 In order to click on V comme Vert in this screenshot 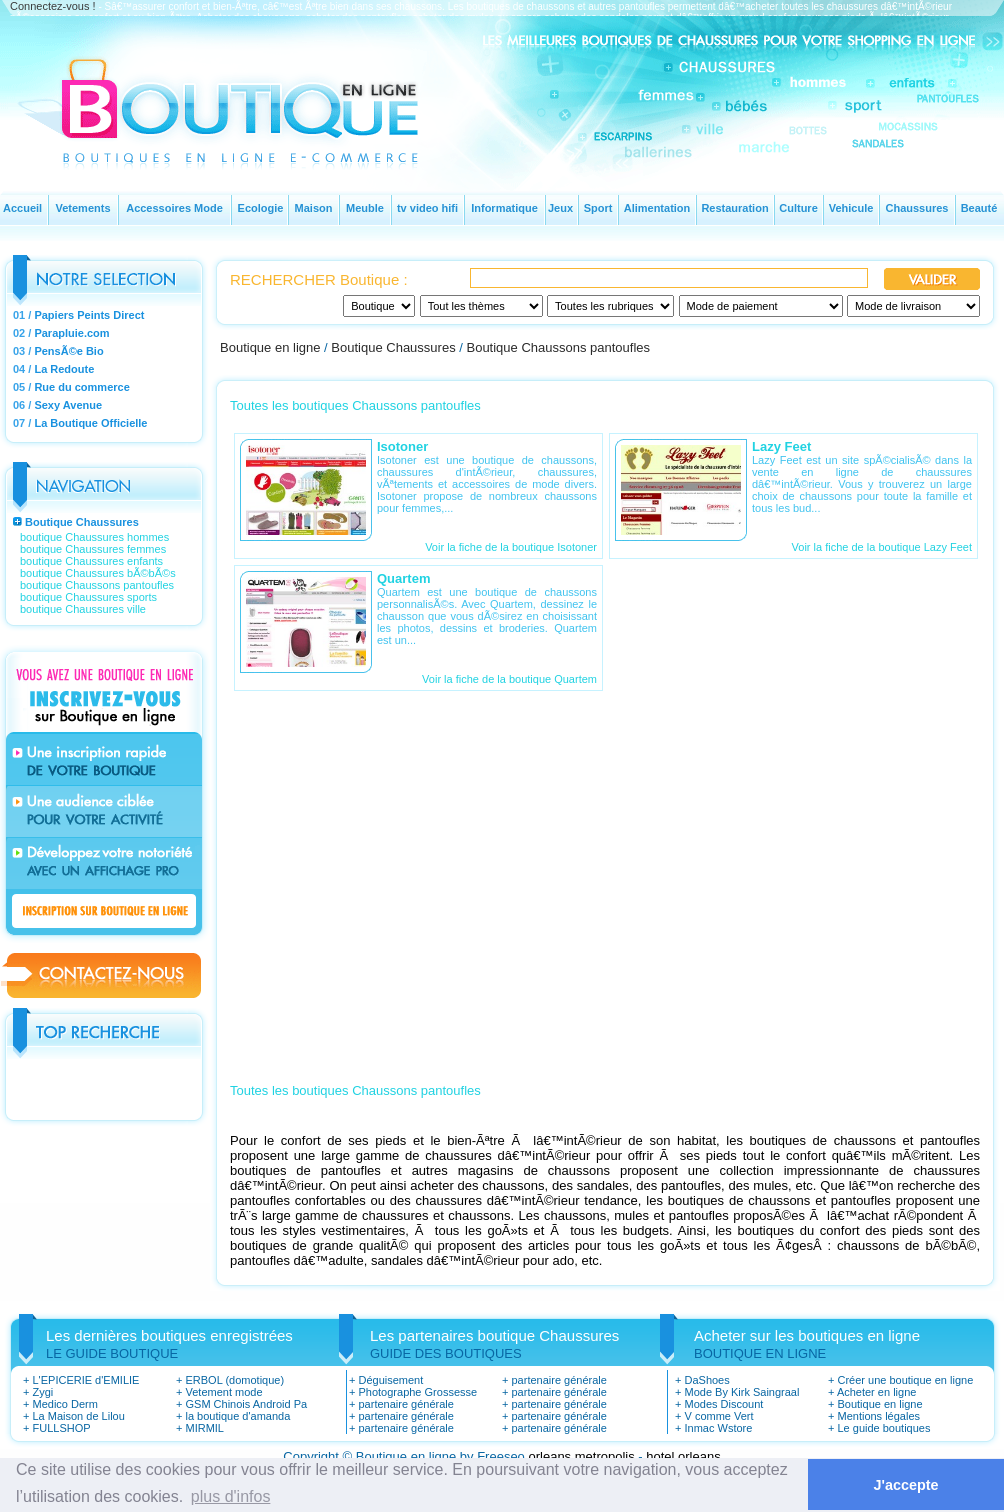, I will do `click(718, 1416)`.